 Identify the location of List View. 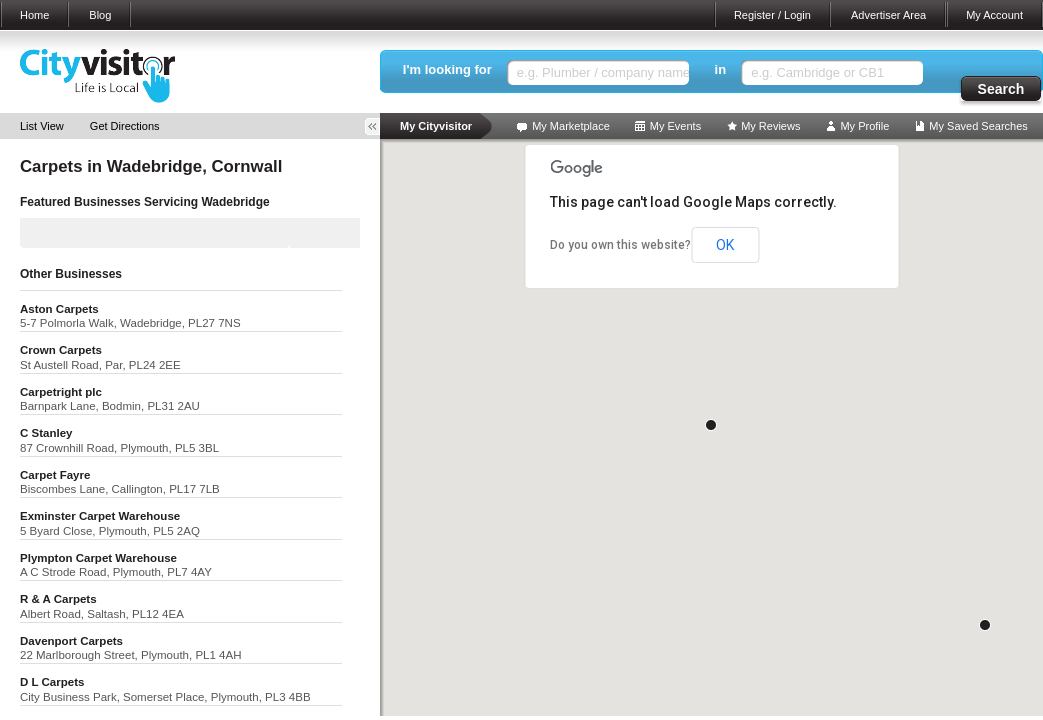
(42, 126).